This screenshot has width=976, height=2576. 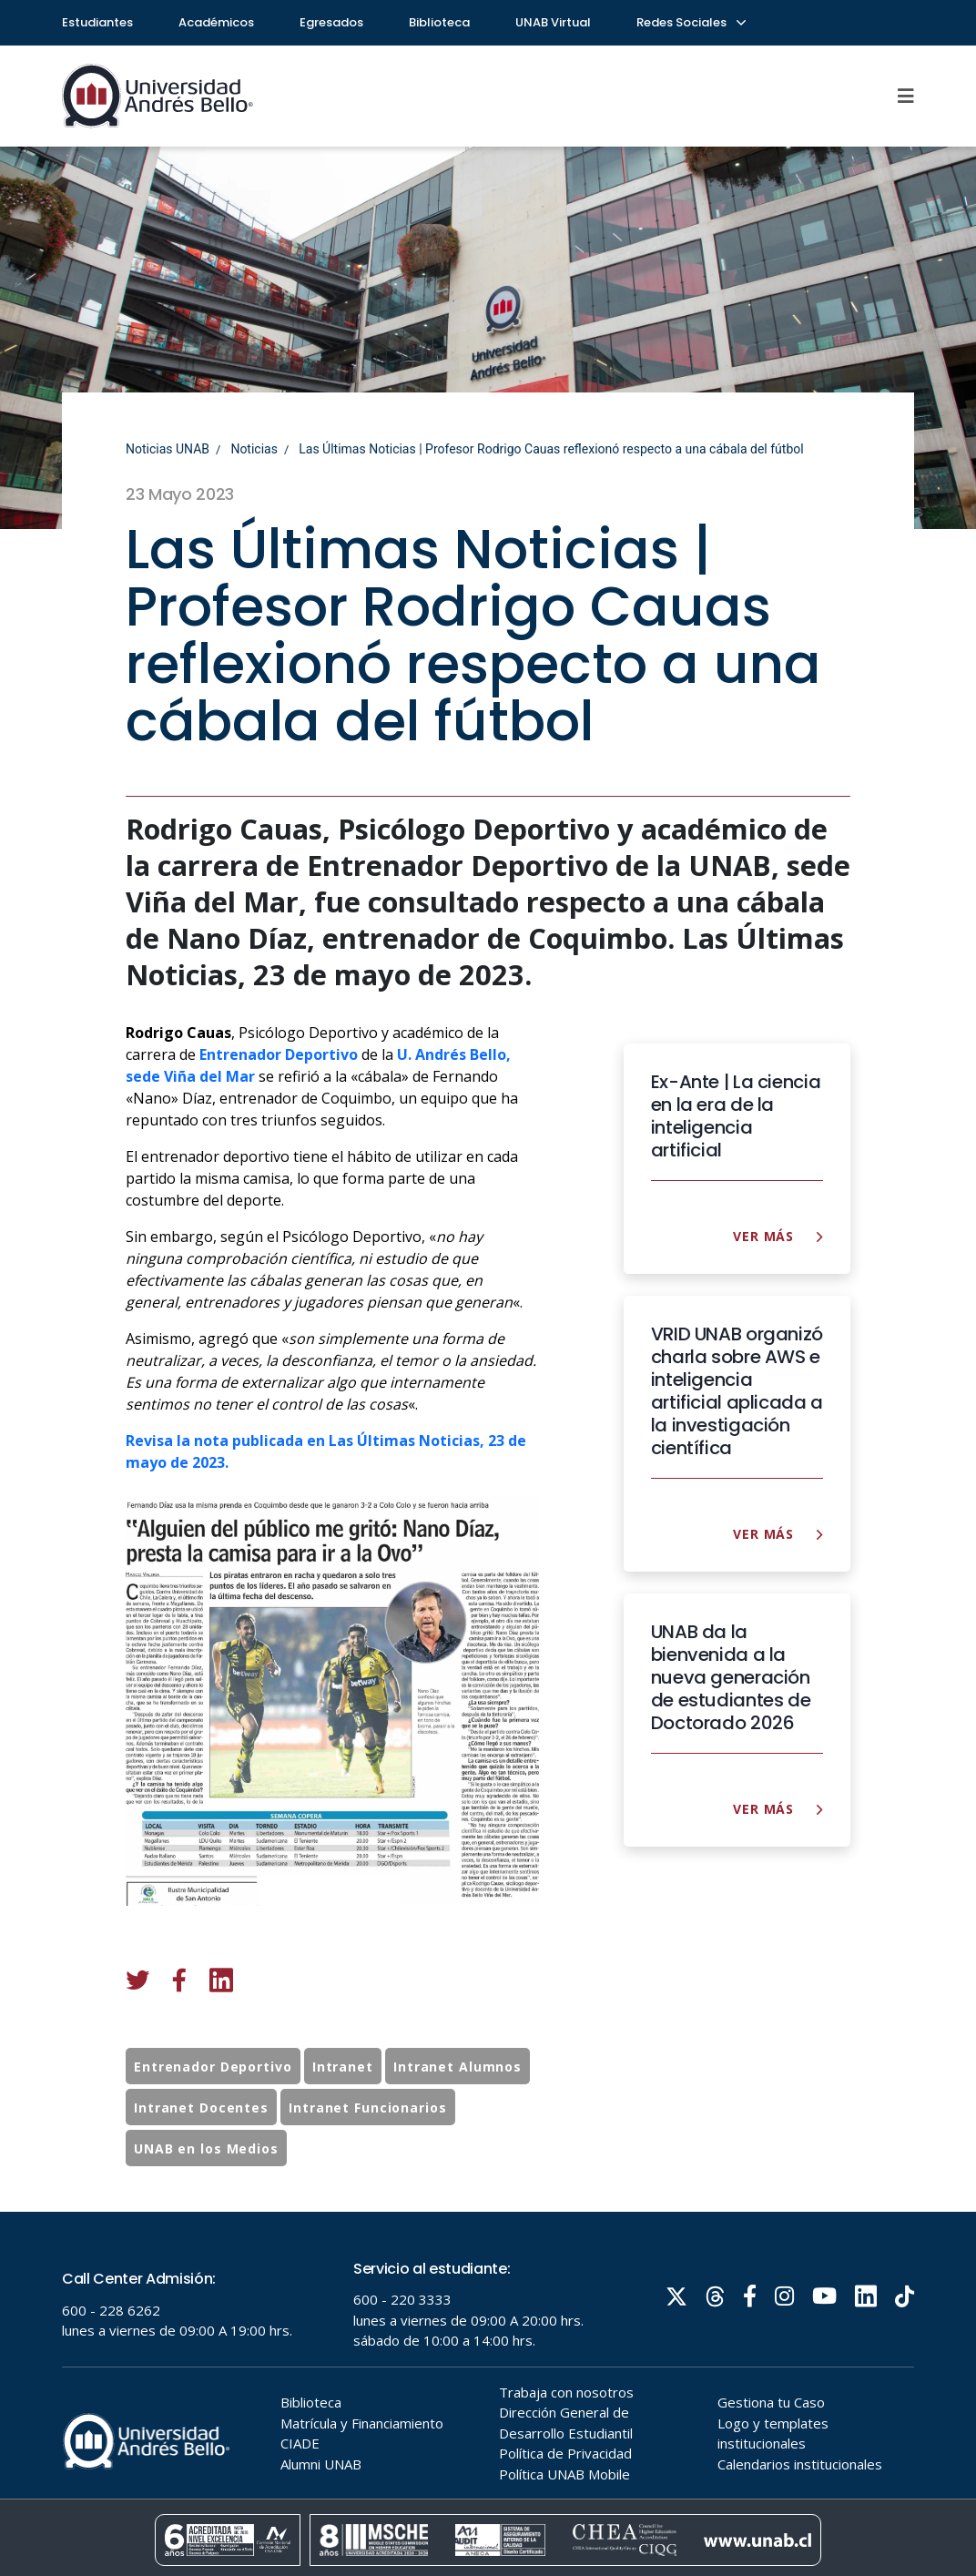 What do you see at coordinates (737, 1391) in the screenshot?
I see `VRID UNAB organizó charla sobre AWS e inteligencia artificial aplicada a la investigación científica` at bounding box center [737, 1391].